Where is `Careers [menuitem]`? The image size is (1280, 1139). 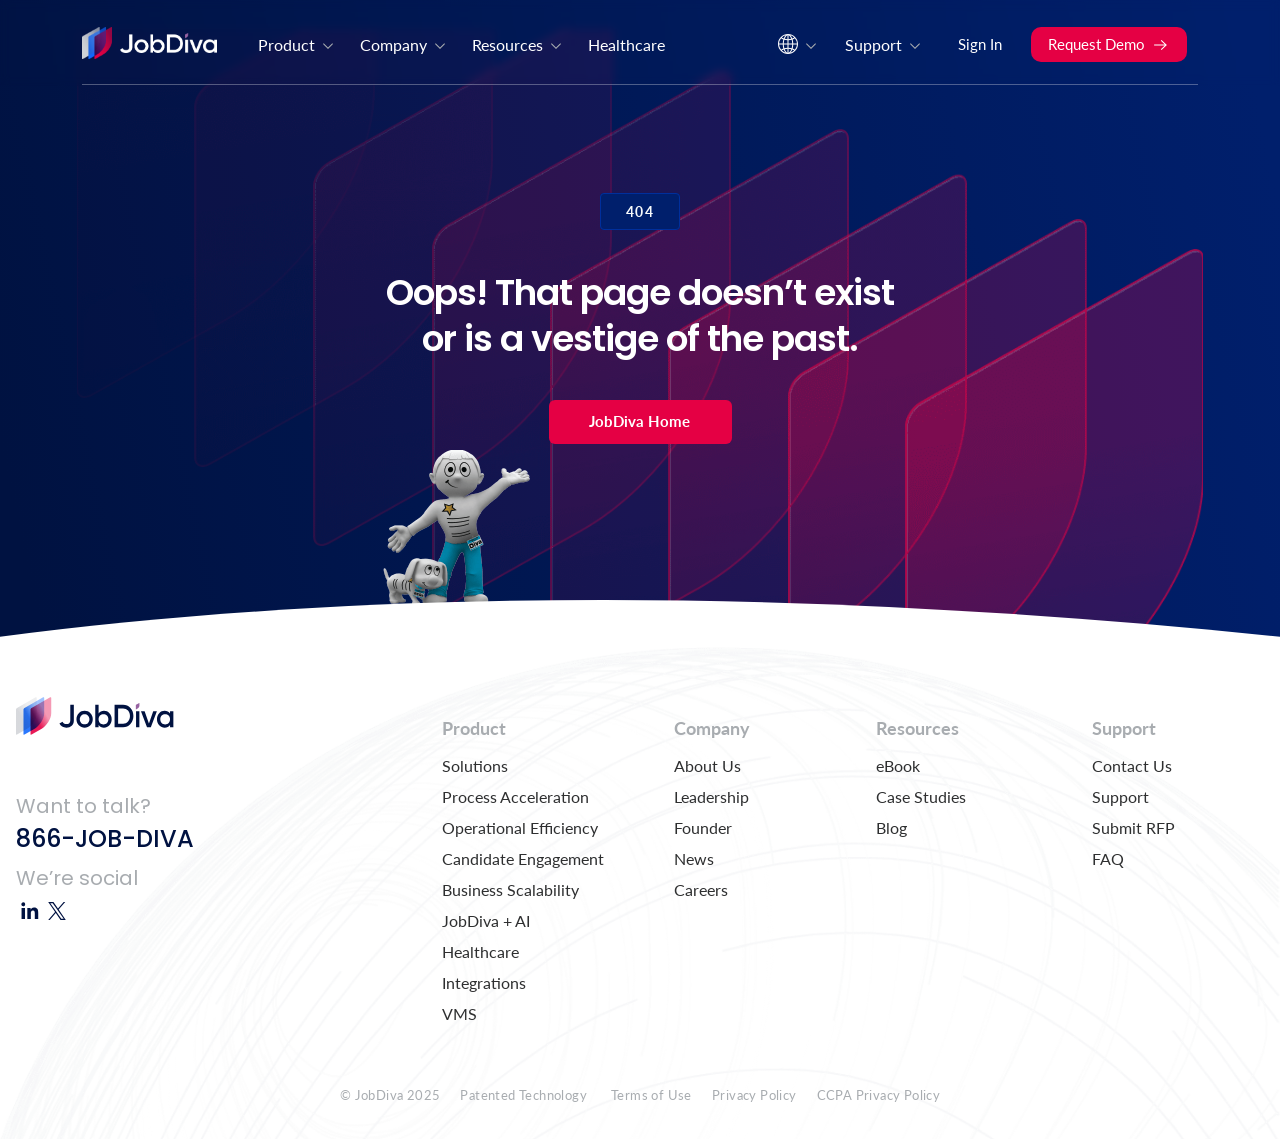
Careers [menuitem] is located at coordinates (701, 889).